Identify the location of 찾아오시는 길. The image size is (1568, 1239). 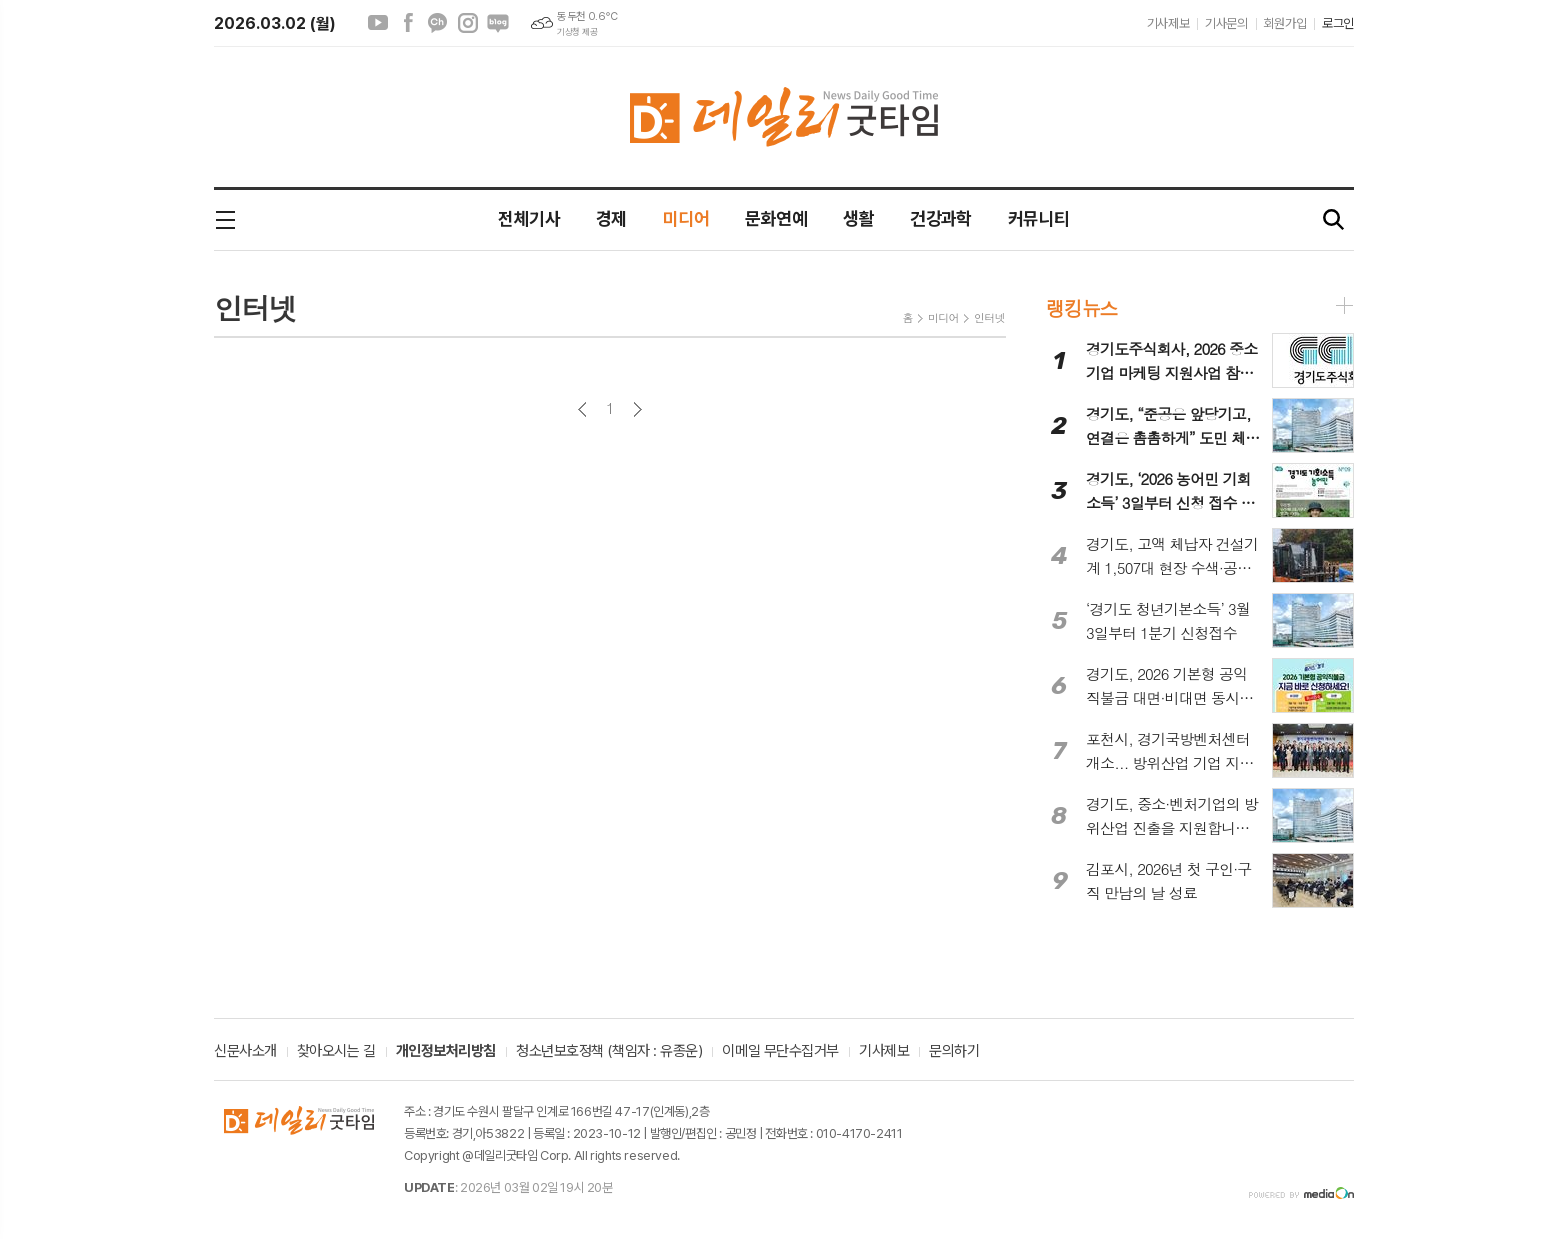
(336, 1052).